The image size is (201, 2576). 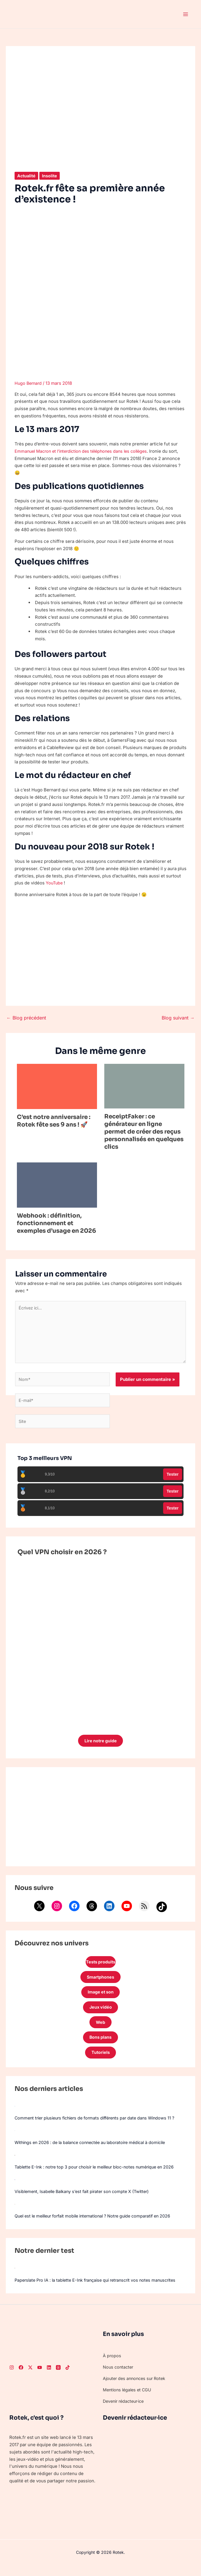 What do you see at coordinates (185, 14) in the screenshot?
I see `[Permutateur du menu principal]` at bounding box center [185, 14].